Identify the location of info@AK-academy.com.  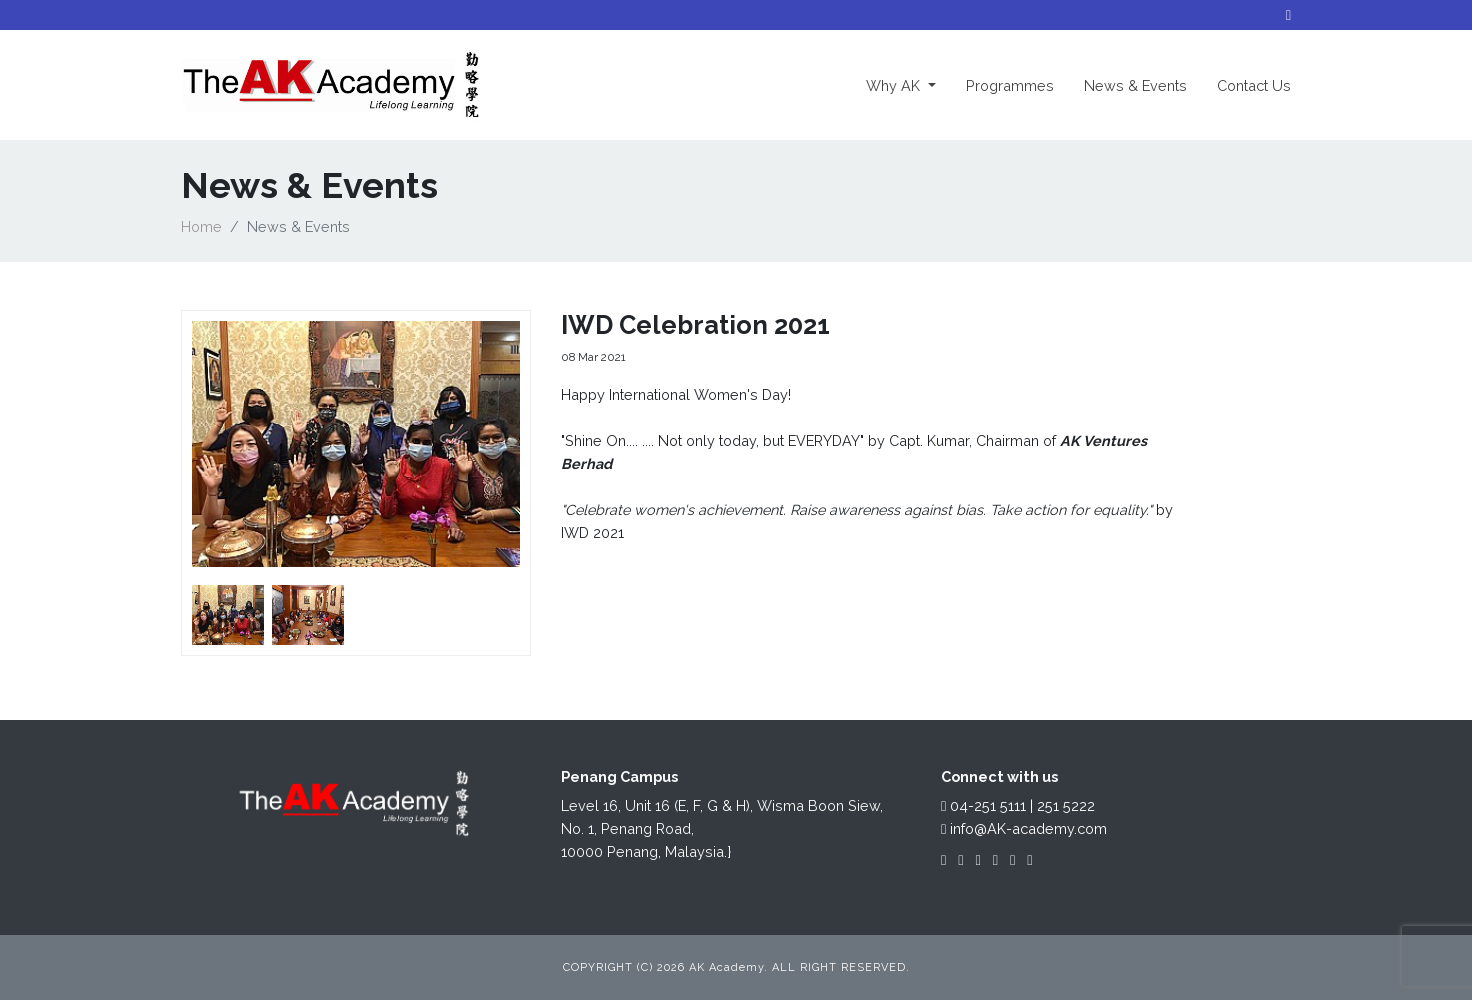
(1024, 828).